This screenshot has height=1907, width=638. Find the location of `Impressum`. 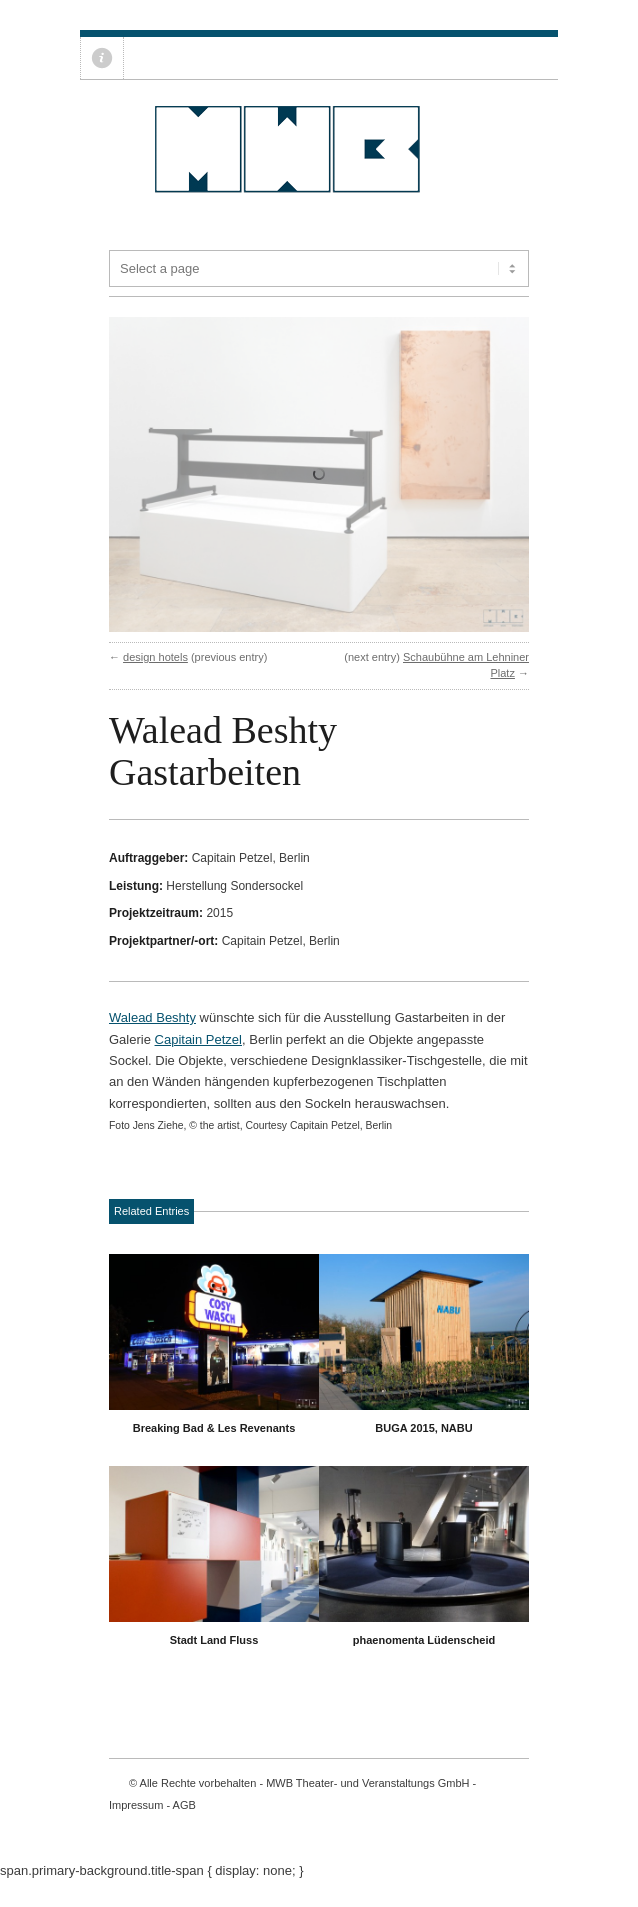

Impressum is located at coordinates (136, 1830).